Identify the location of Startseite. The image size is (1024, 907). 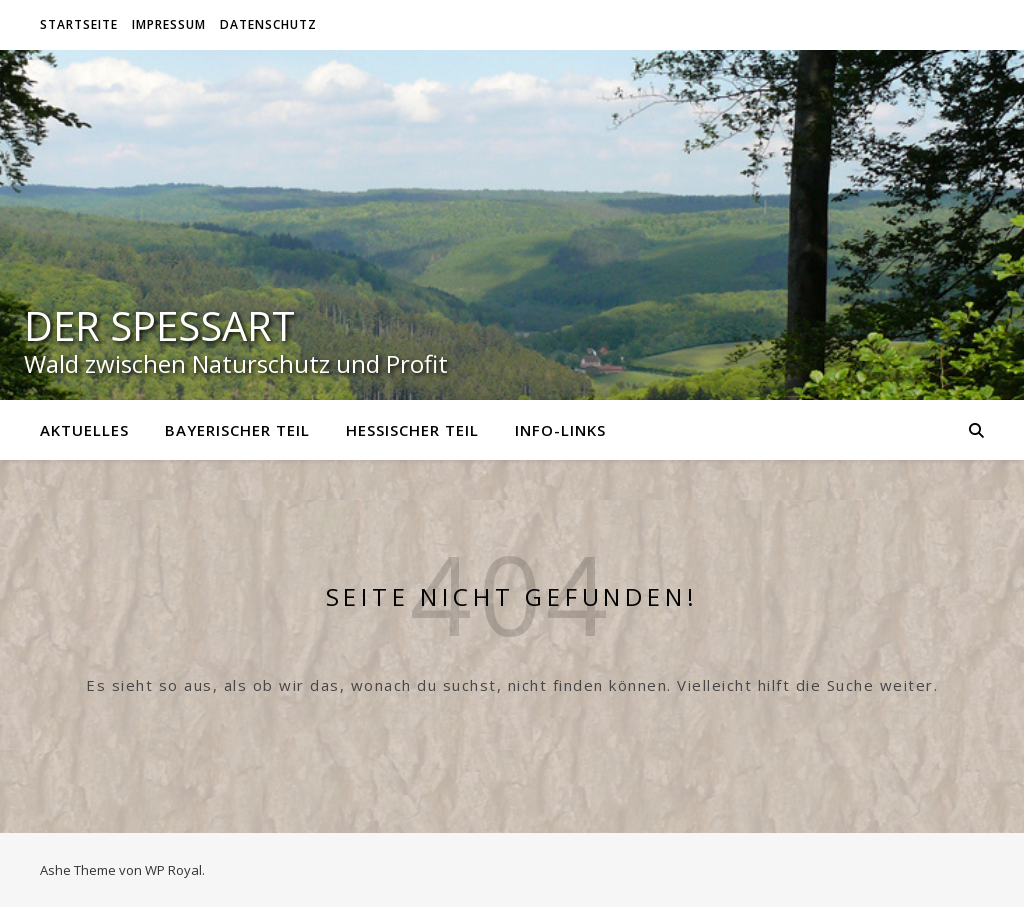
(79, 24).